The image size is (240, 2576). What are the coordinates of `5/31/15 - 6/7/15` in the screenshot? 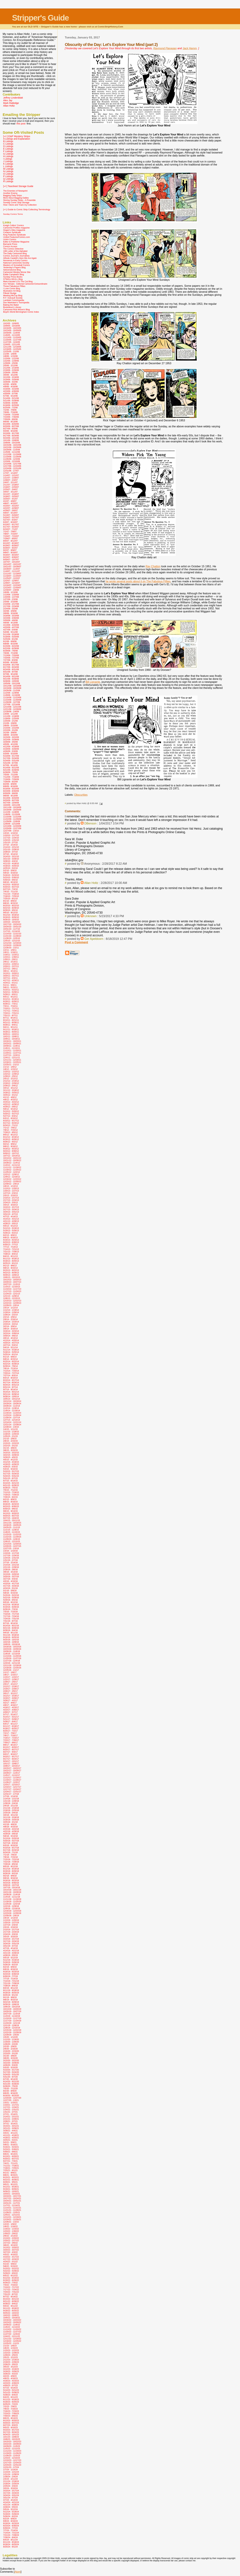 It's located at (10, 1478).